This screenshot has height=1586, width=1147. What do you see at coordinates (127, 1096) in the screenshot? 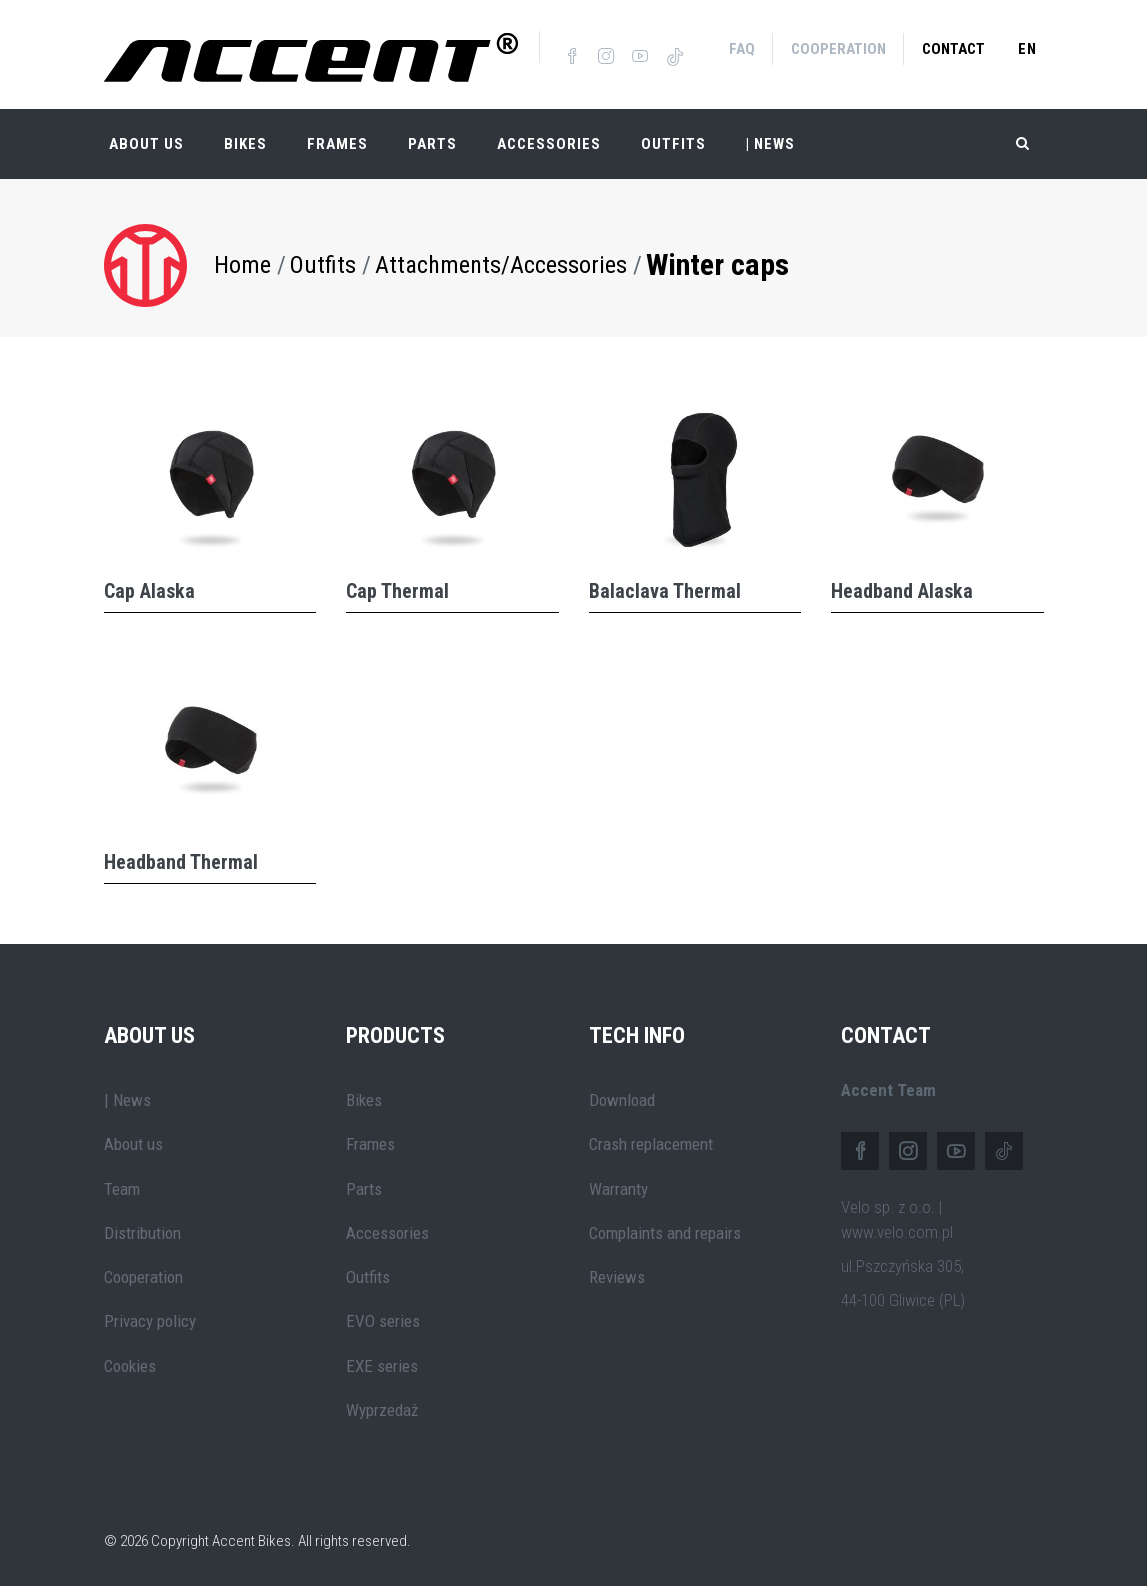
I see `| News` at bounding box center [127, 1096].